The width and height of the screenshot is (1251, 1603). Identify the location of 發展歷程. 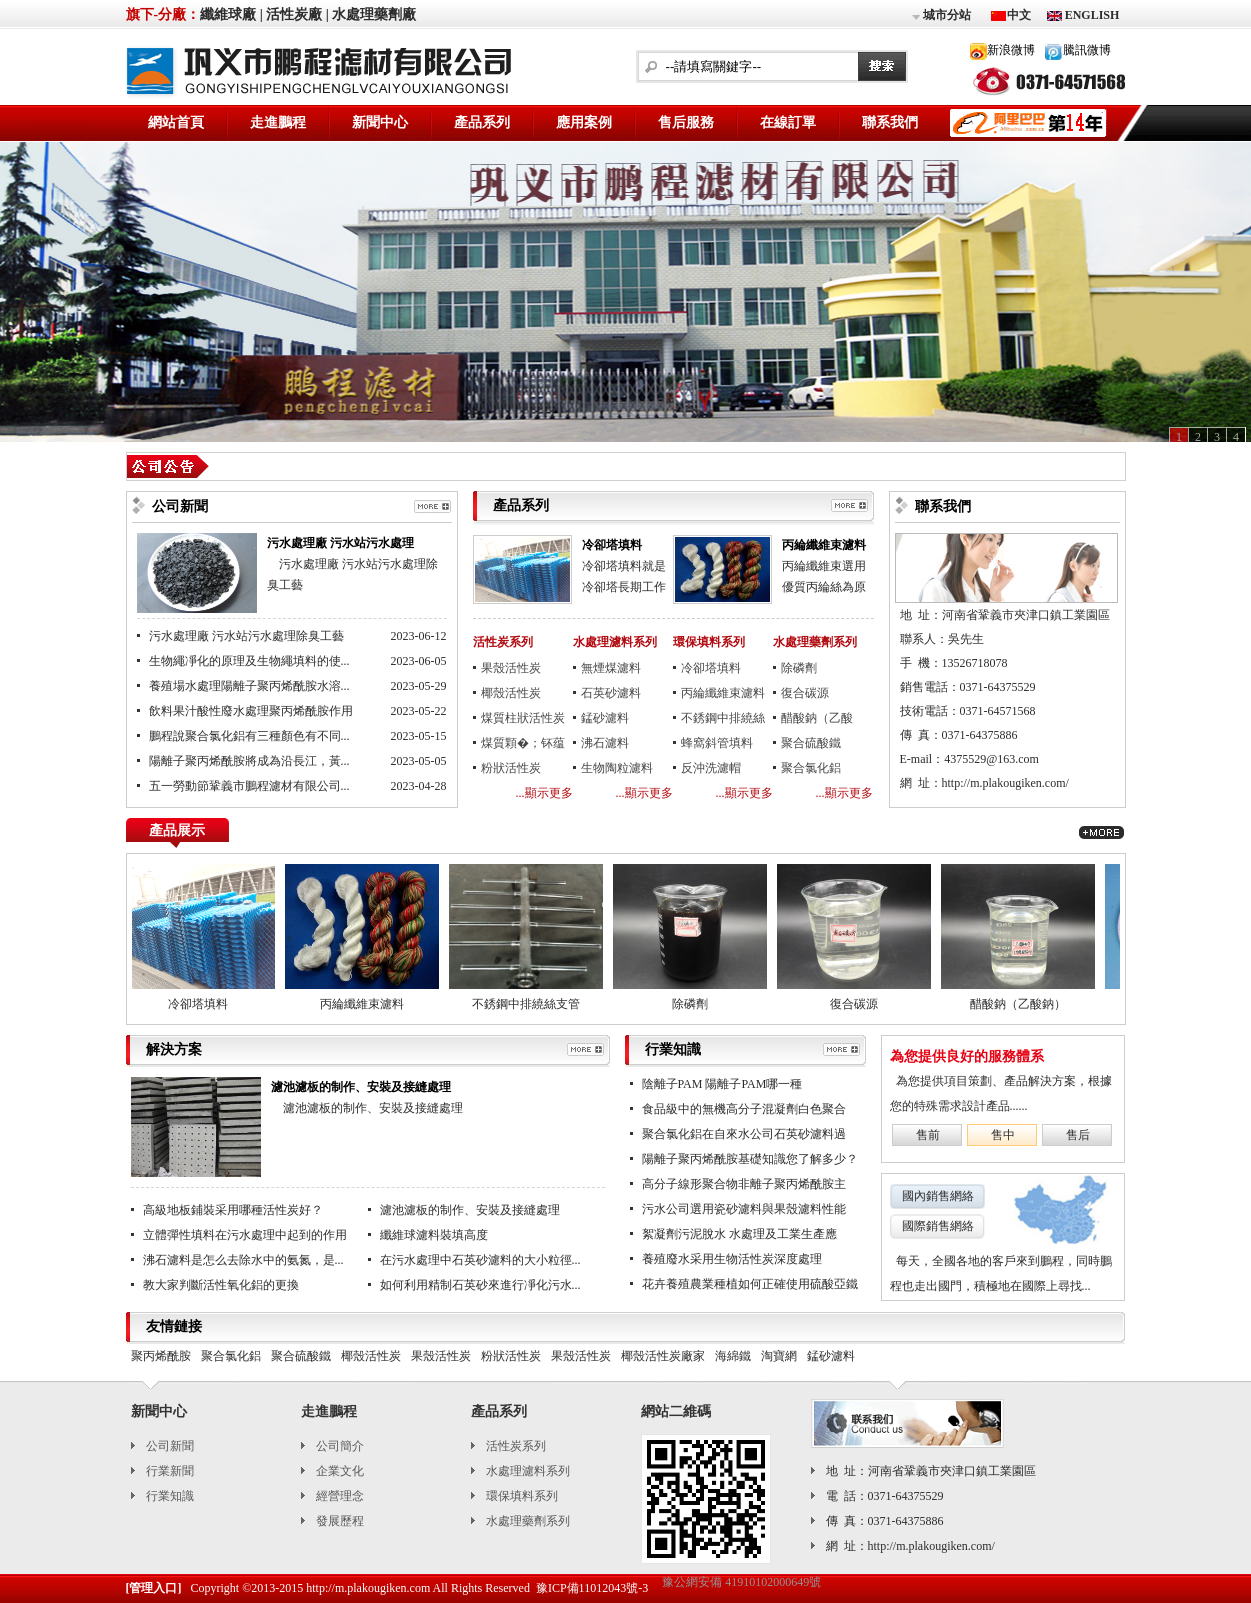
(340, 1521).